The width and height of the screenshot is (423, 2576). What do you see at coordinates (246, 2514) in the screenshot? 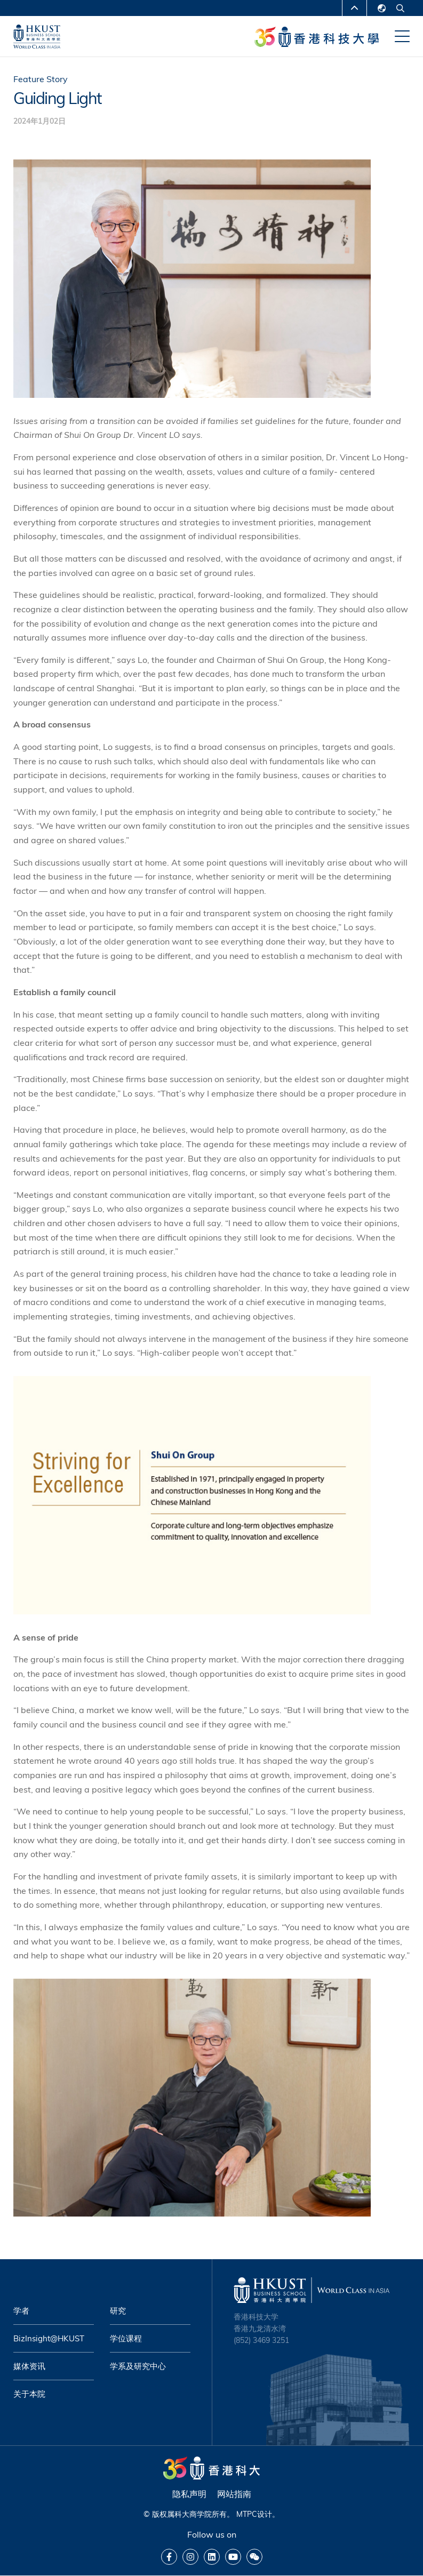
I see `MTPC` at bounding box center [246, 2514].